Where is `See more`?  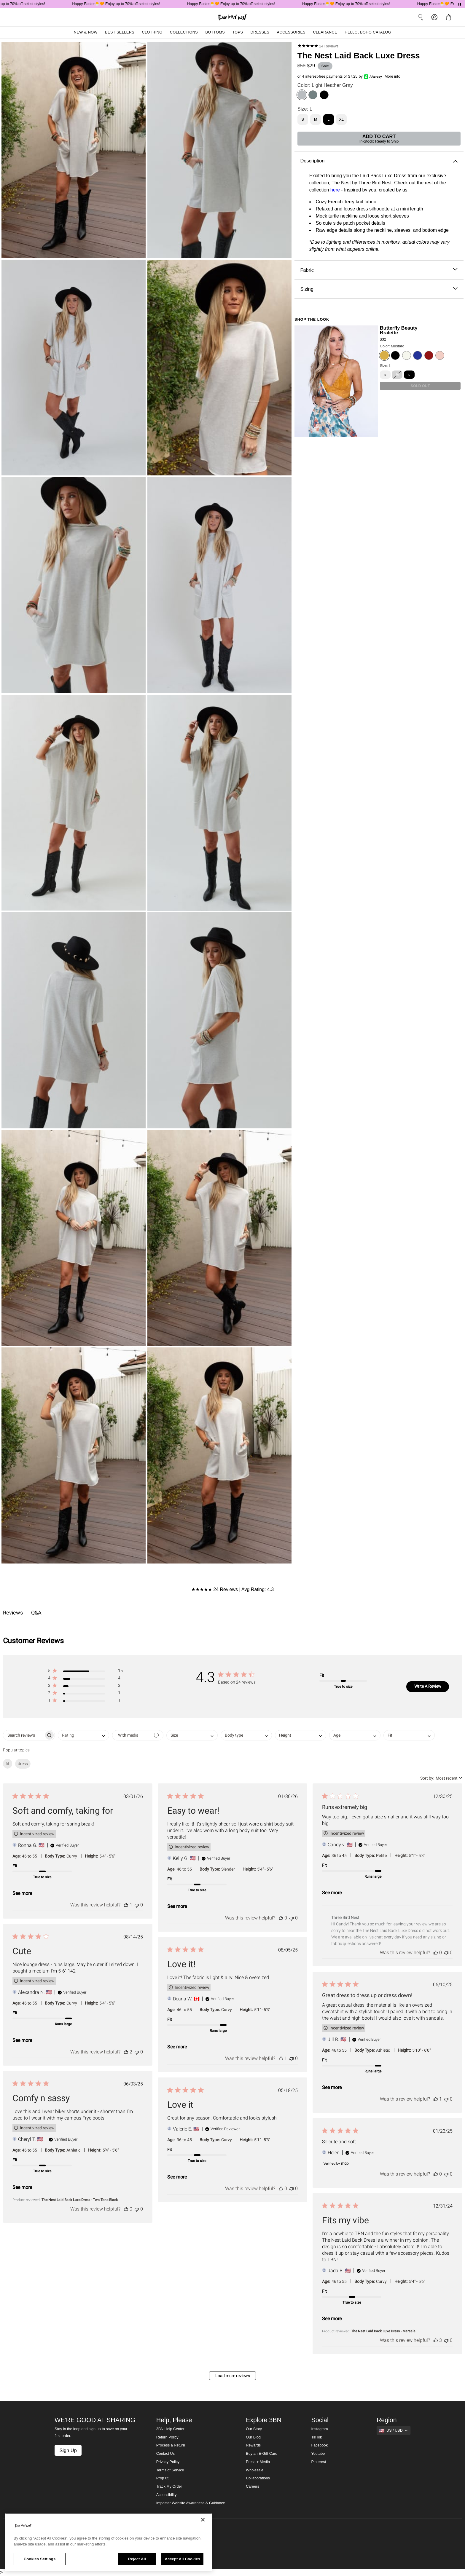
See more is located at coordinates (22, 1893).